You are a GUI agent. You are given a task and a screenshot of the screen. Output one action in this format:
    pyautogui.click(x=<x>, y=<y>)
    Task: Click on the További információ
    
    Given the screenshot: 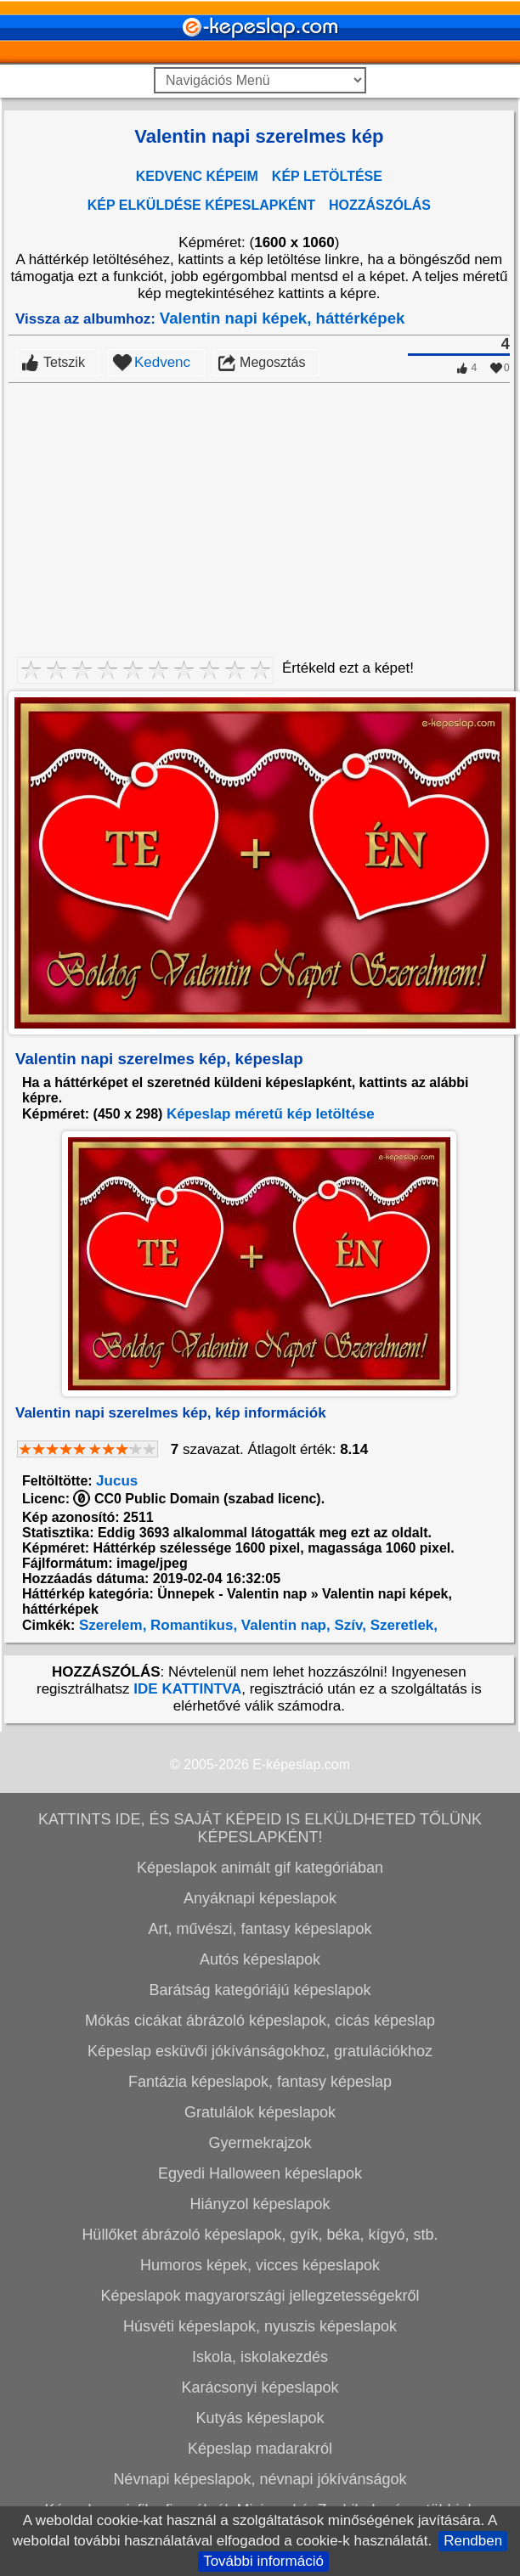 What is the action you would take?
    pyautogui.click(x=263, y=2561)
    